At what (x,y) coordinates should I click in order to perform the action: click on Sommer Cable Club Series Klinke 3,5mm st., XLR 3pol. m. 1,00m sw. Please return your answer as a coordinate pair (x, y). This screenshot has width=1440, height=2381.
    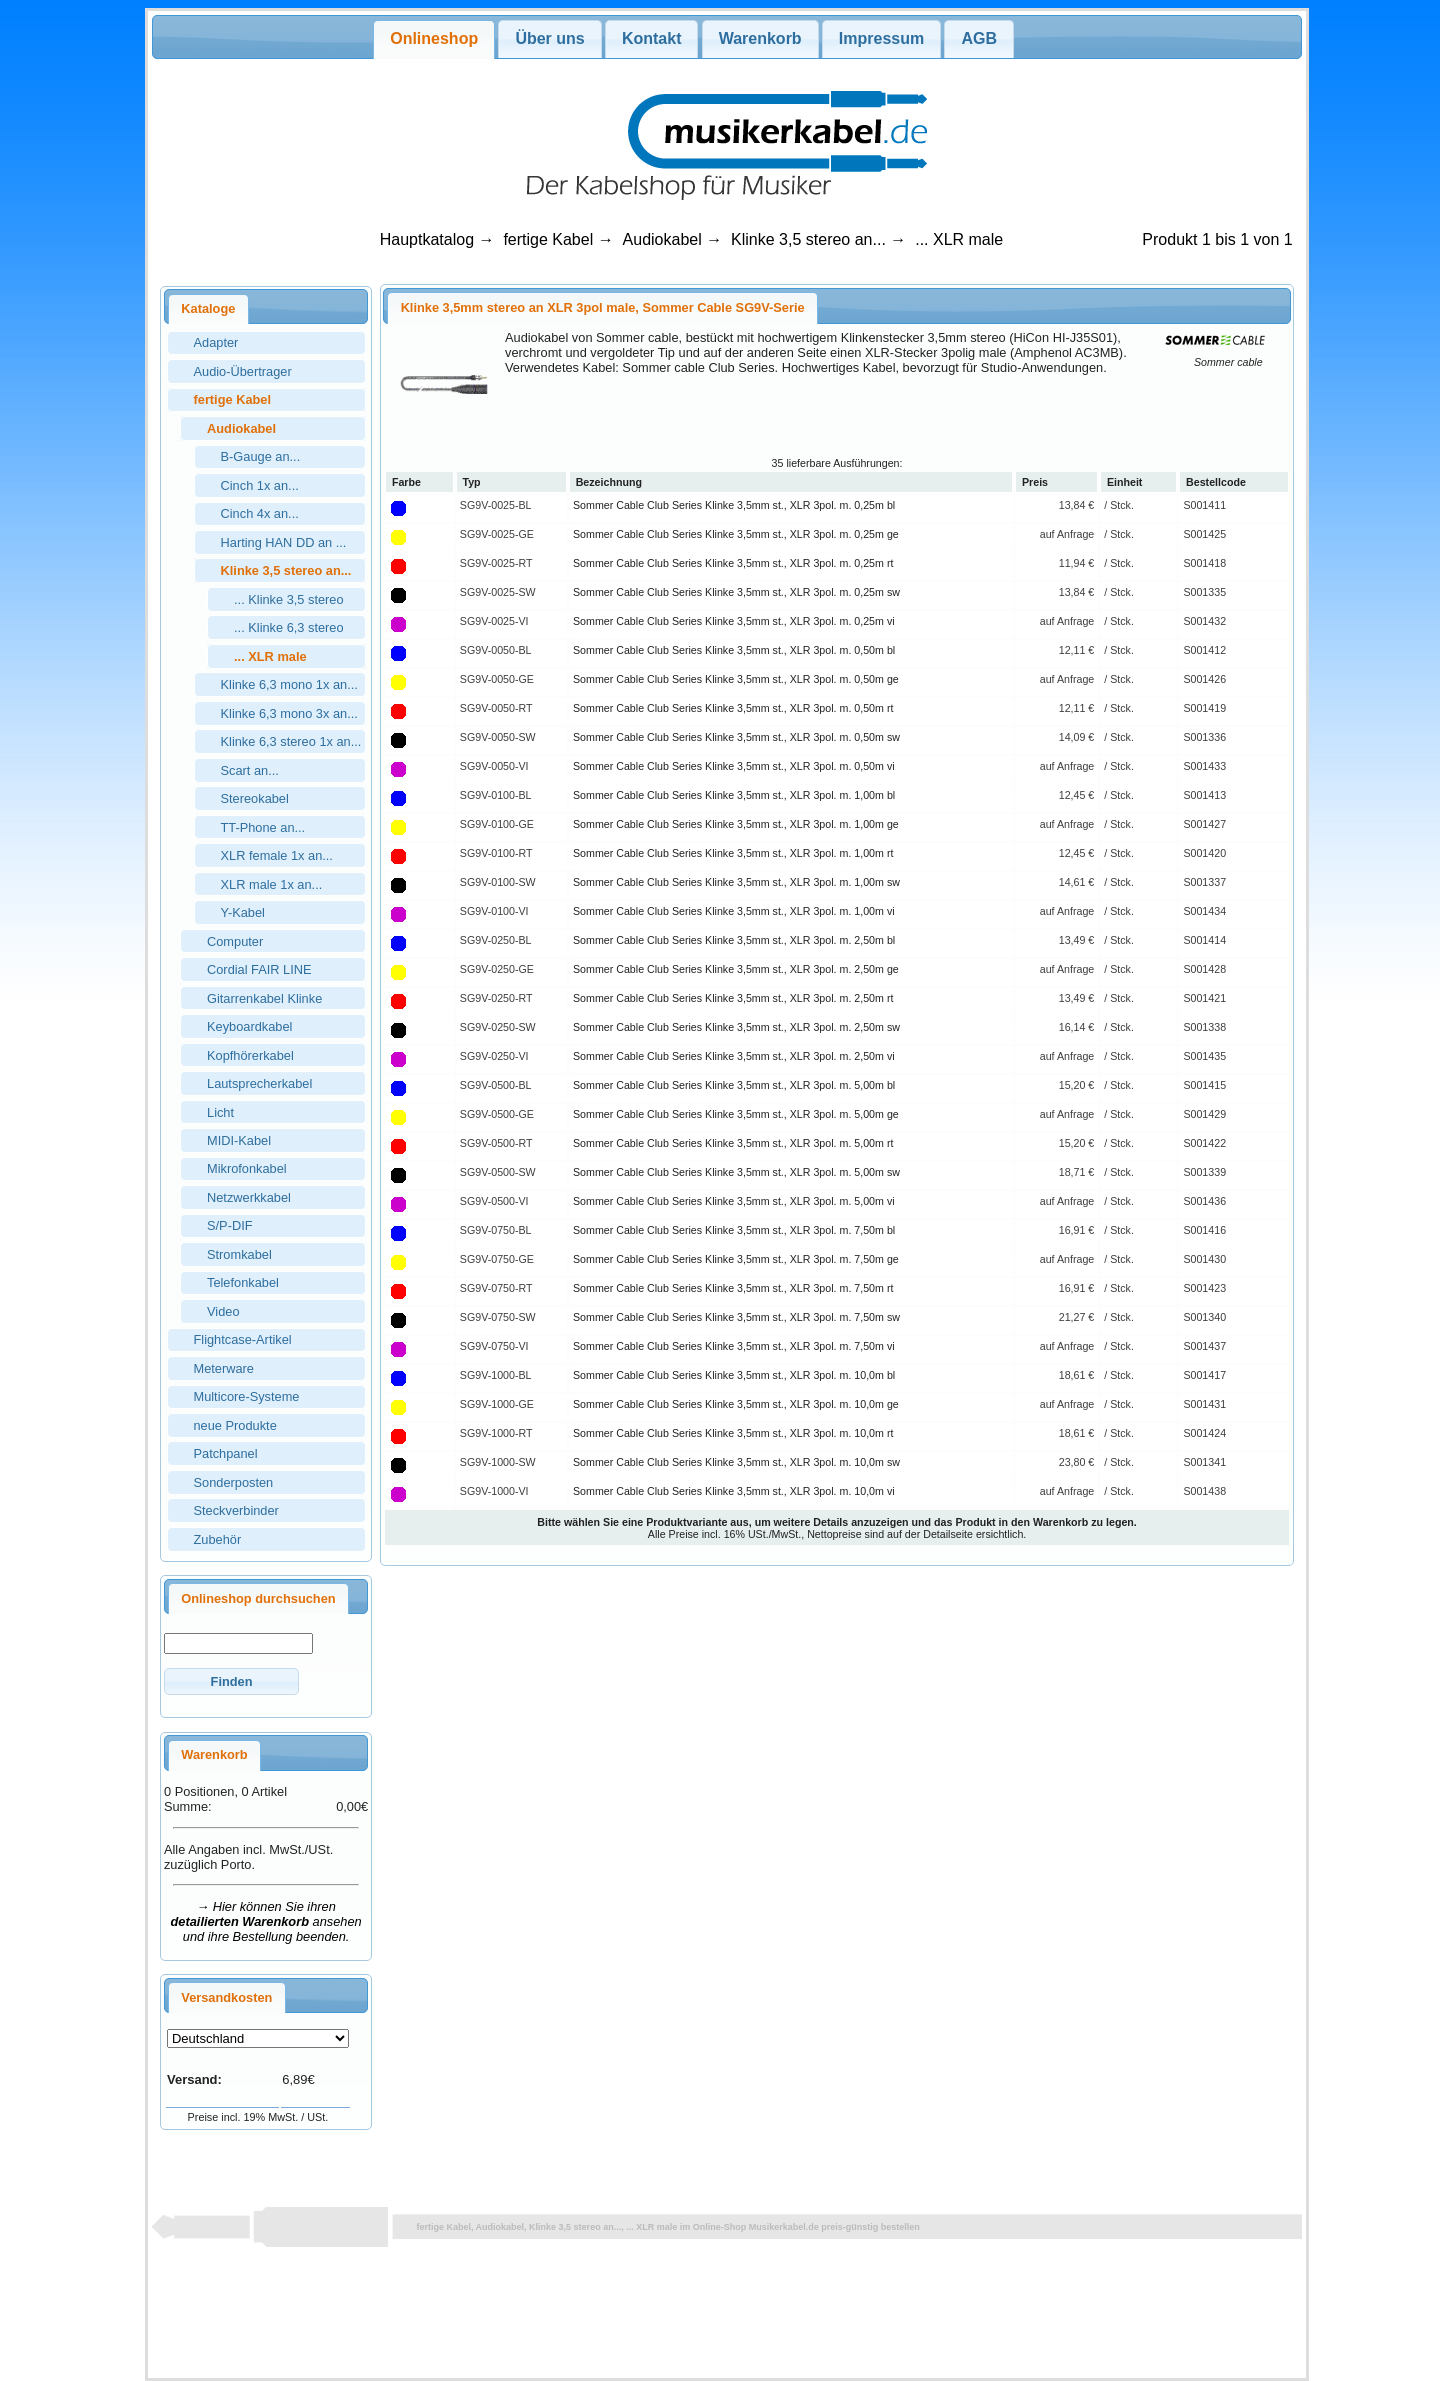
    Looking at the image, I should click on (736, 882).